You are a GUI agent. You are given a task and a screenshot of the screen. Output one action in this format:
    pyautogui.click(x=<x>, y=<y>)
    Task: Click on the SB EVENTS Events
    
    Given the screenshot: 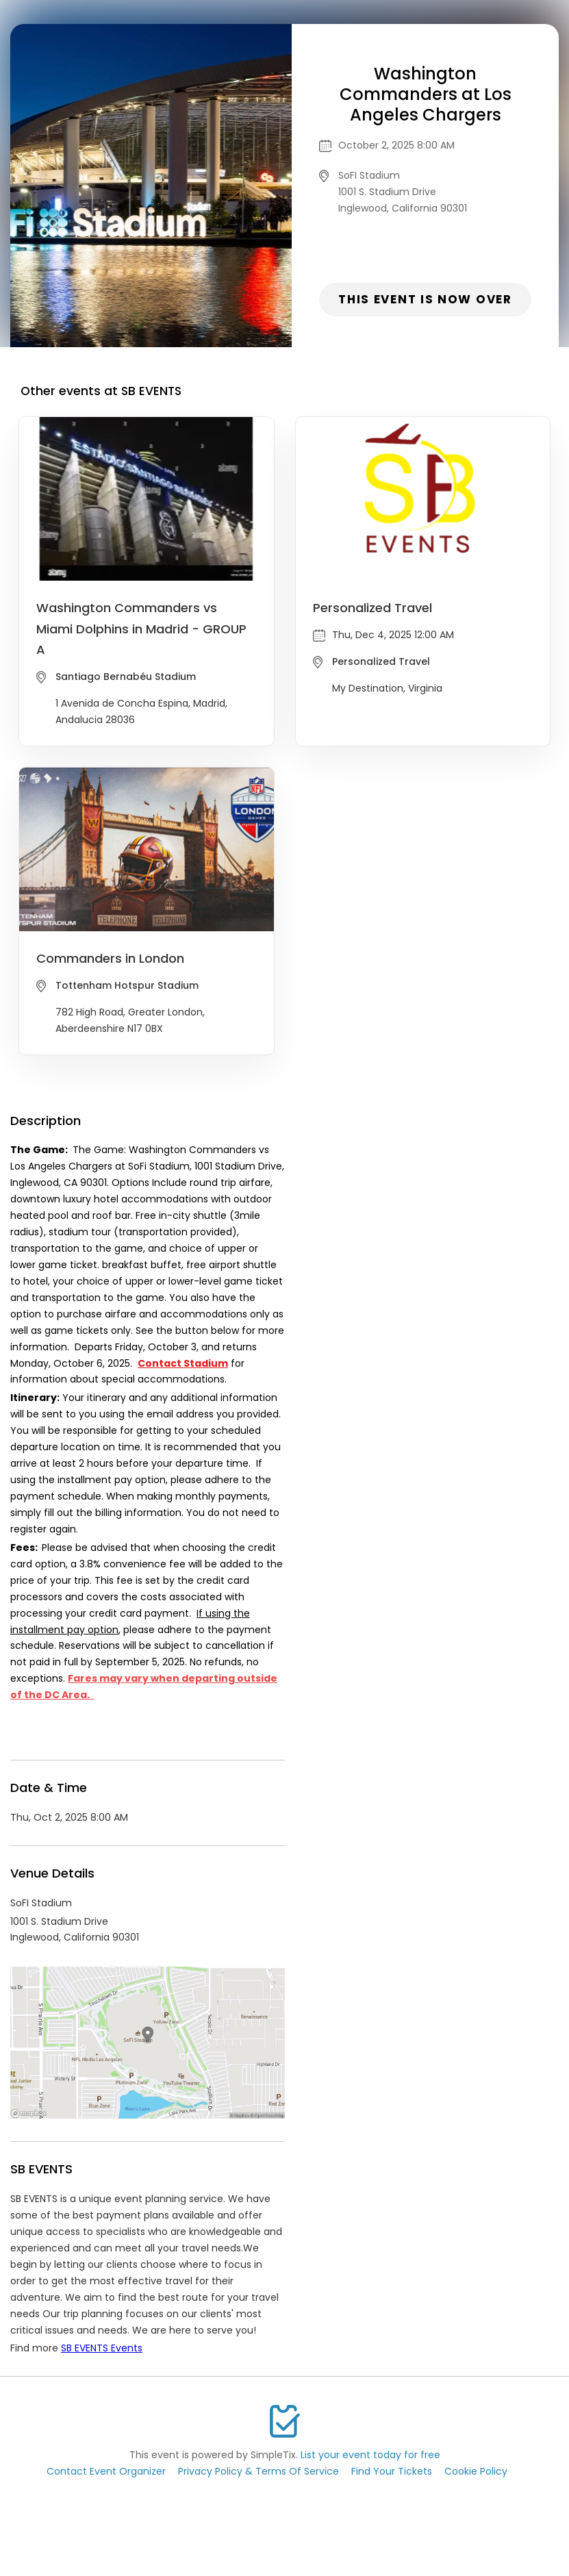 What is the action you would take?
    pyautogui.click(x=101, y=2348)
    